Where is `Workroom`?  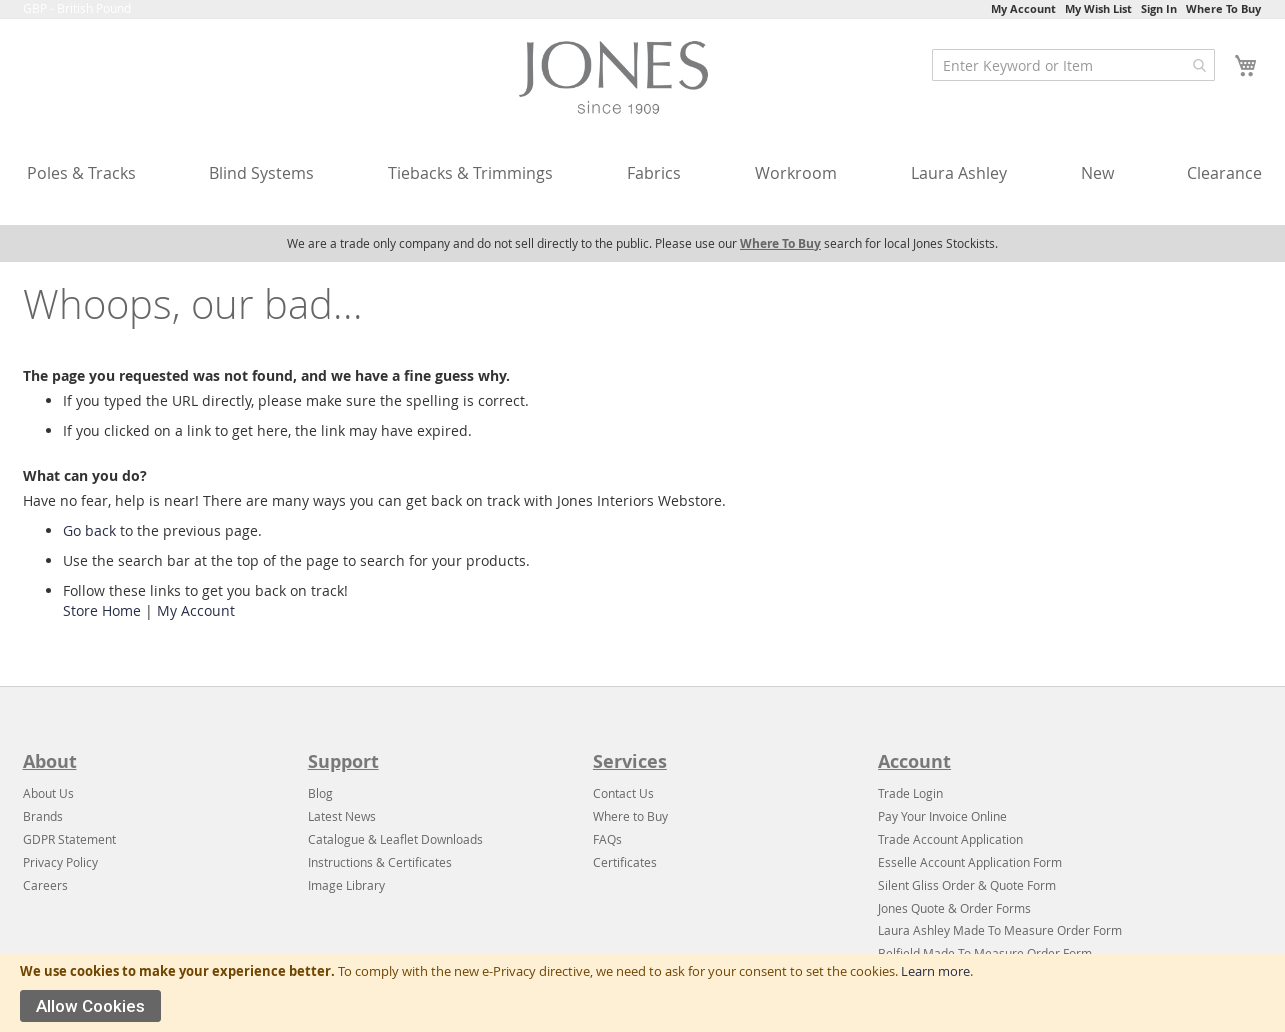
Workroom is located at coordinates (796, 173).